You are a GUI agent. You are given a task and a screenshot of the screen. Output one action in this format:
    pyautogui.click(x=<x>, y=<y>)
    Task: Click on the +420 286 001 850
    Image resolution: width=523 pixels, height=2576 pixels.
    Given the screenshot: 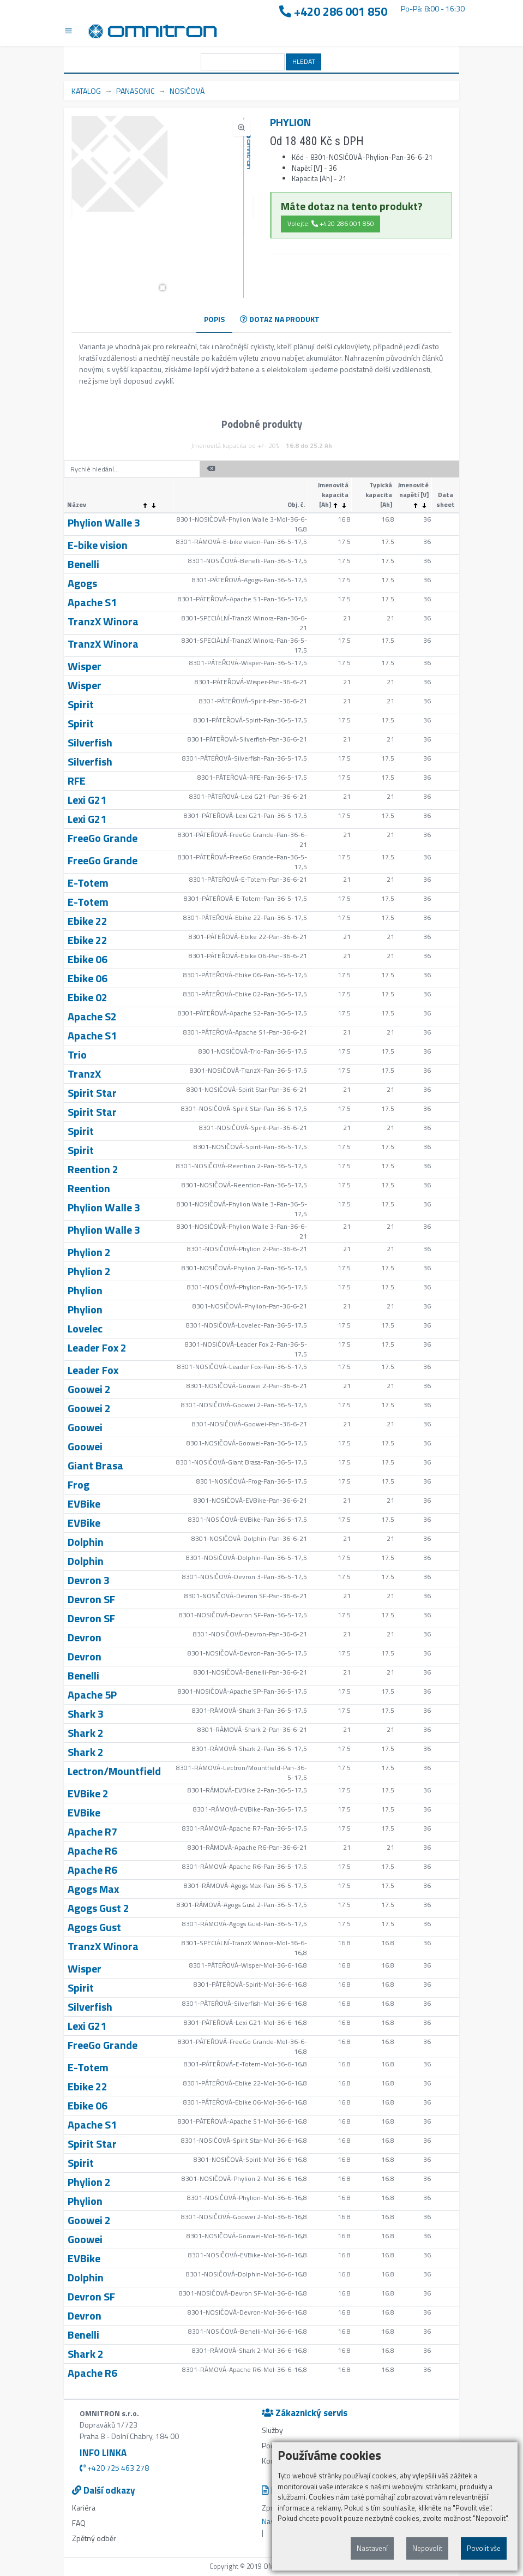 What is the action you would take?
    pyautogui.click(x=333, y=12)
    